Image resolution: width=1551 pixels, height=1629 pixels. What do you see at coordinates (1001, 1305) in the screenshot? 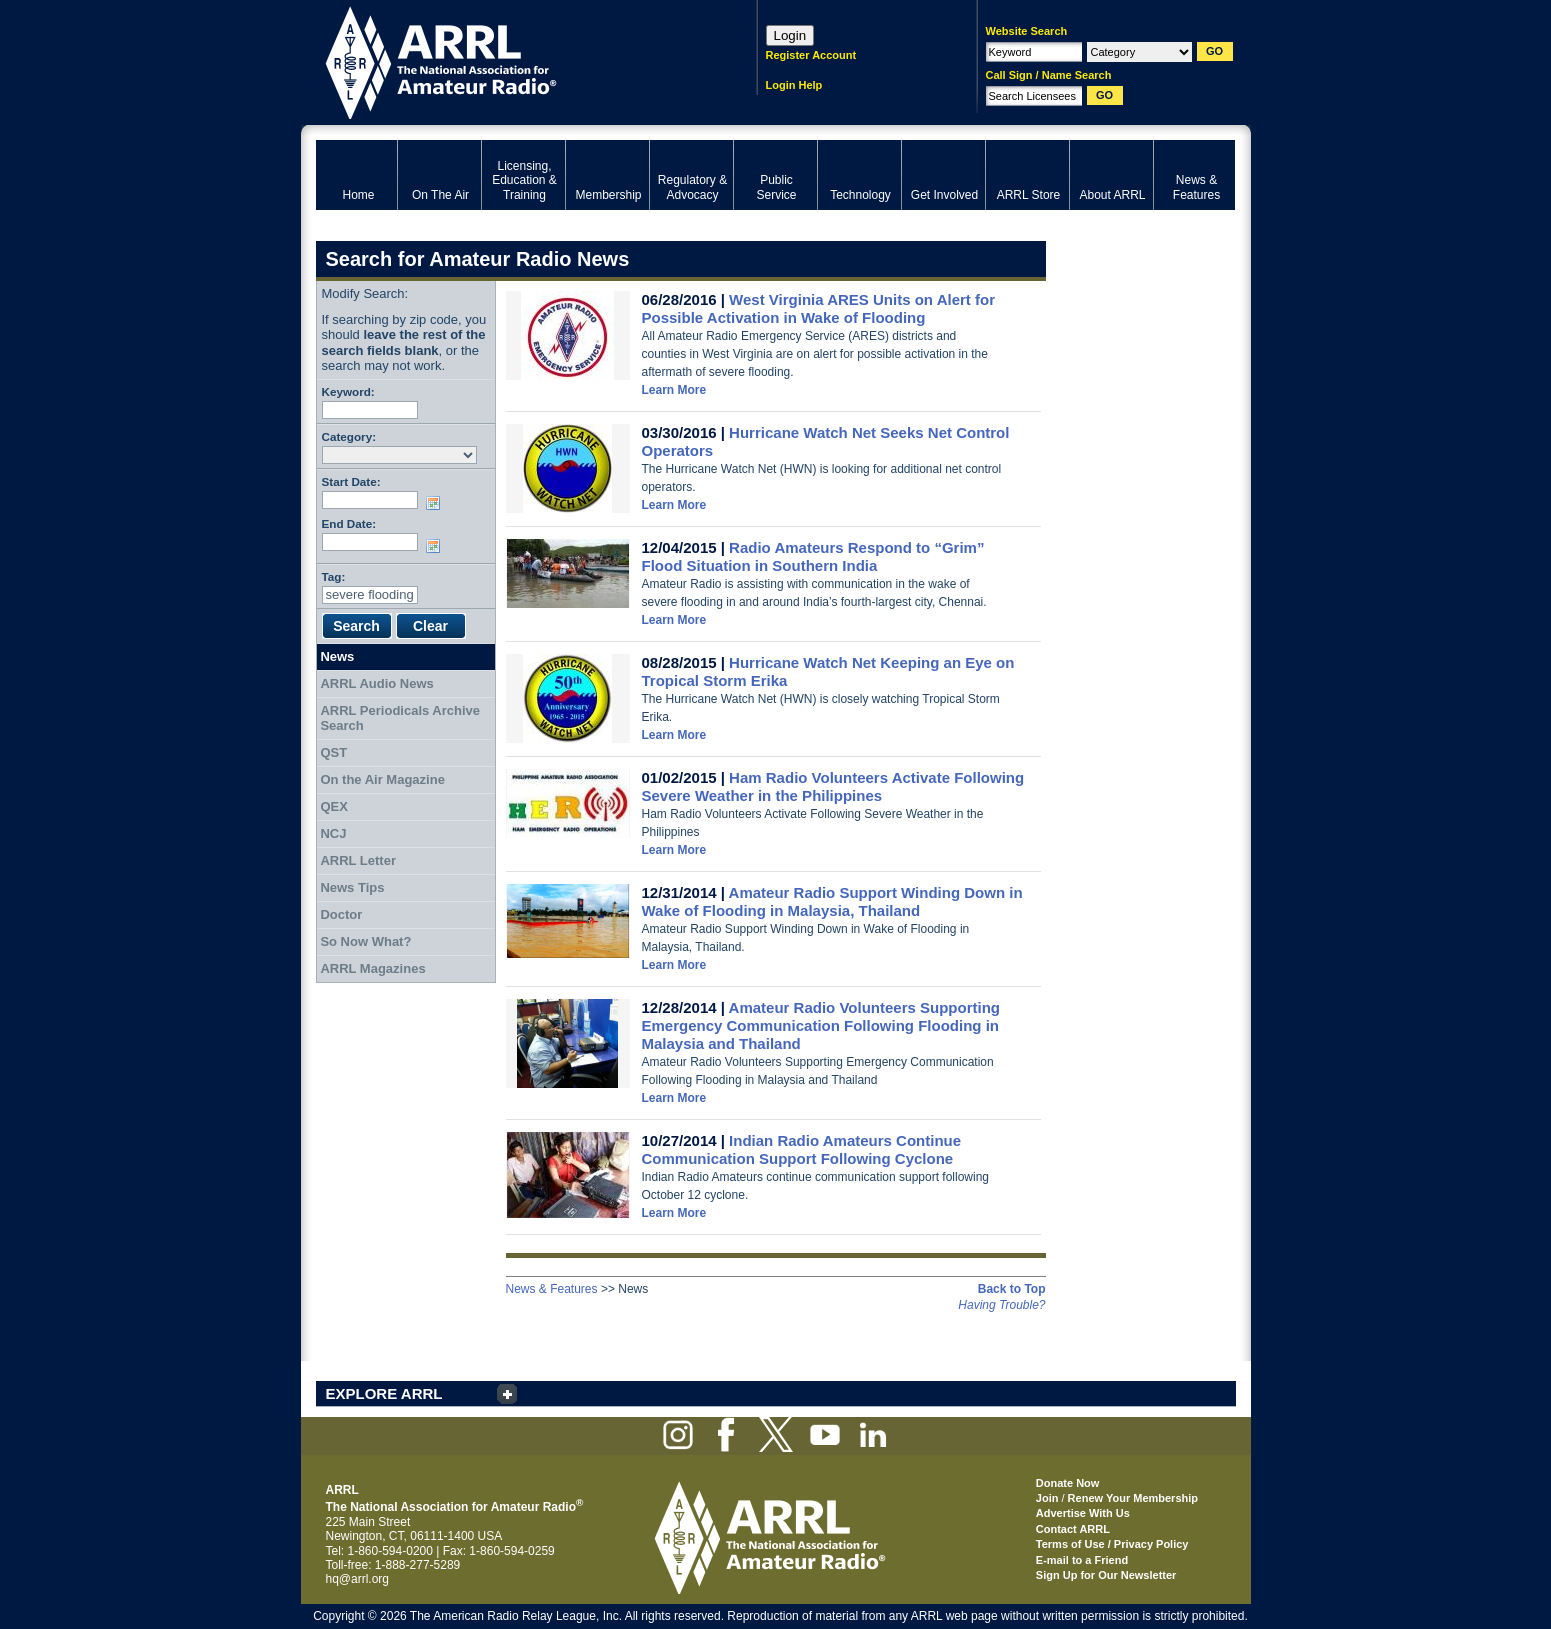
I see `Having Trouble?` at bounding box center [1001, 1305].